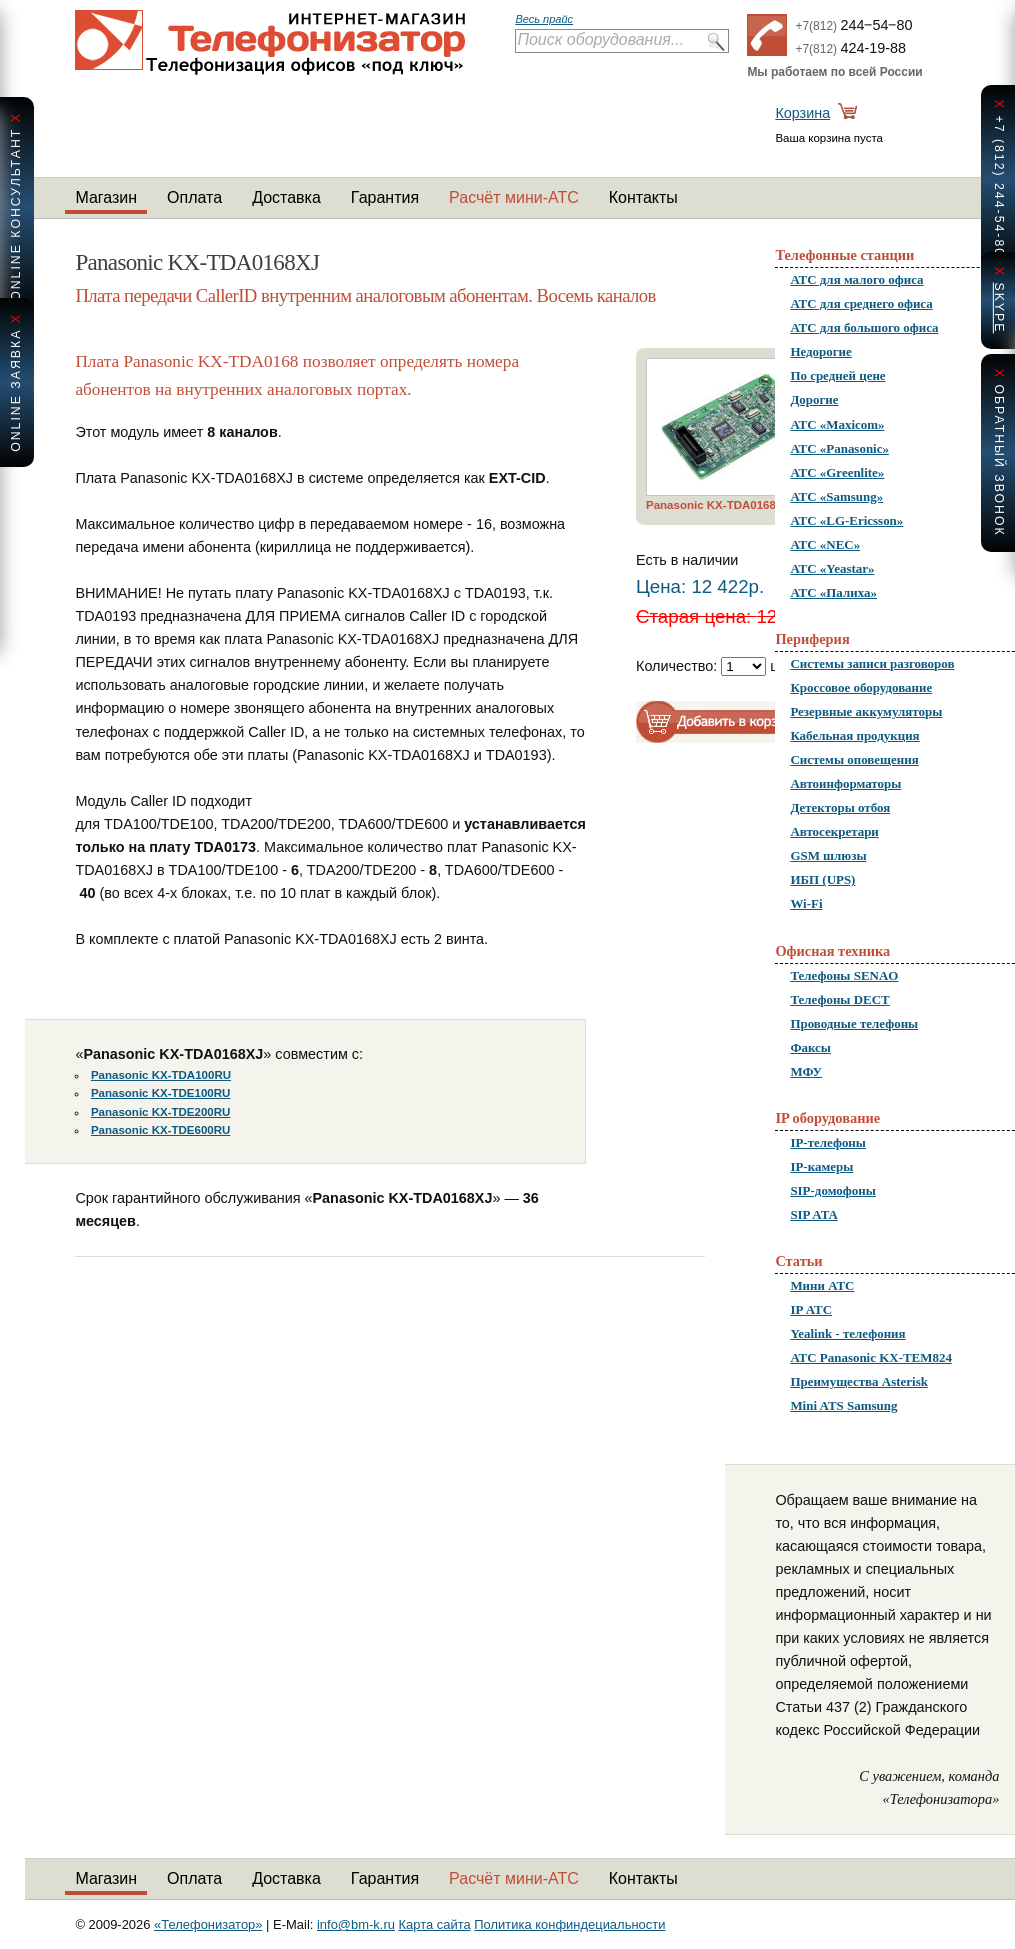 The width and height of the screenshot is (1015, 1949). What do you see at coordinates (810, 1047) in the screenshot?
I see `Факсы` at bounding box center [810, 1047].